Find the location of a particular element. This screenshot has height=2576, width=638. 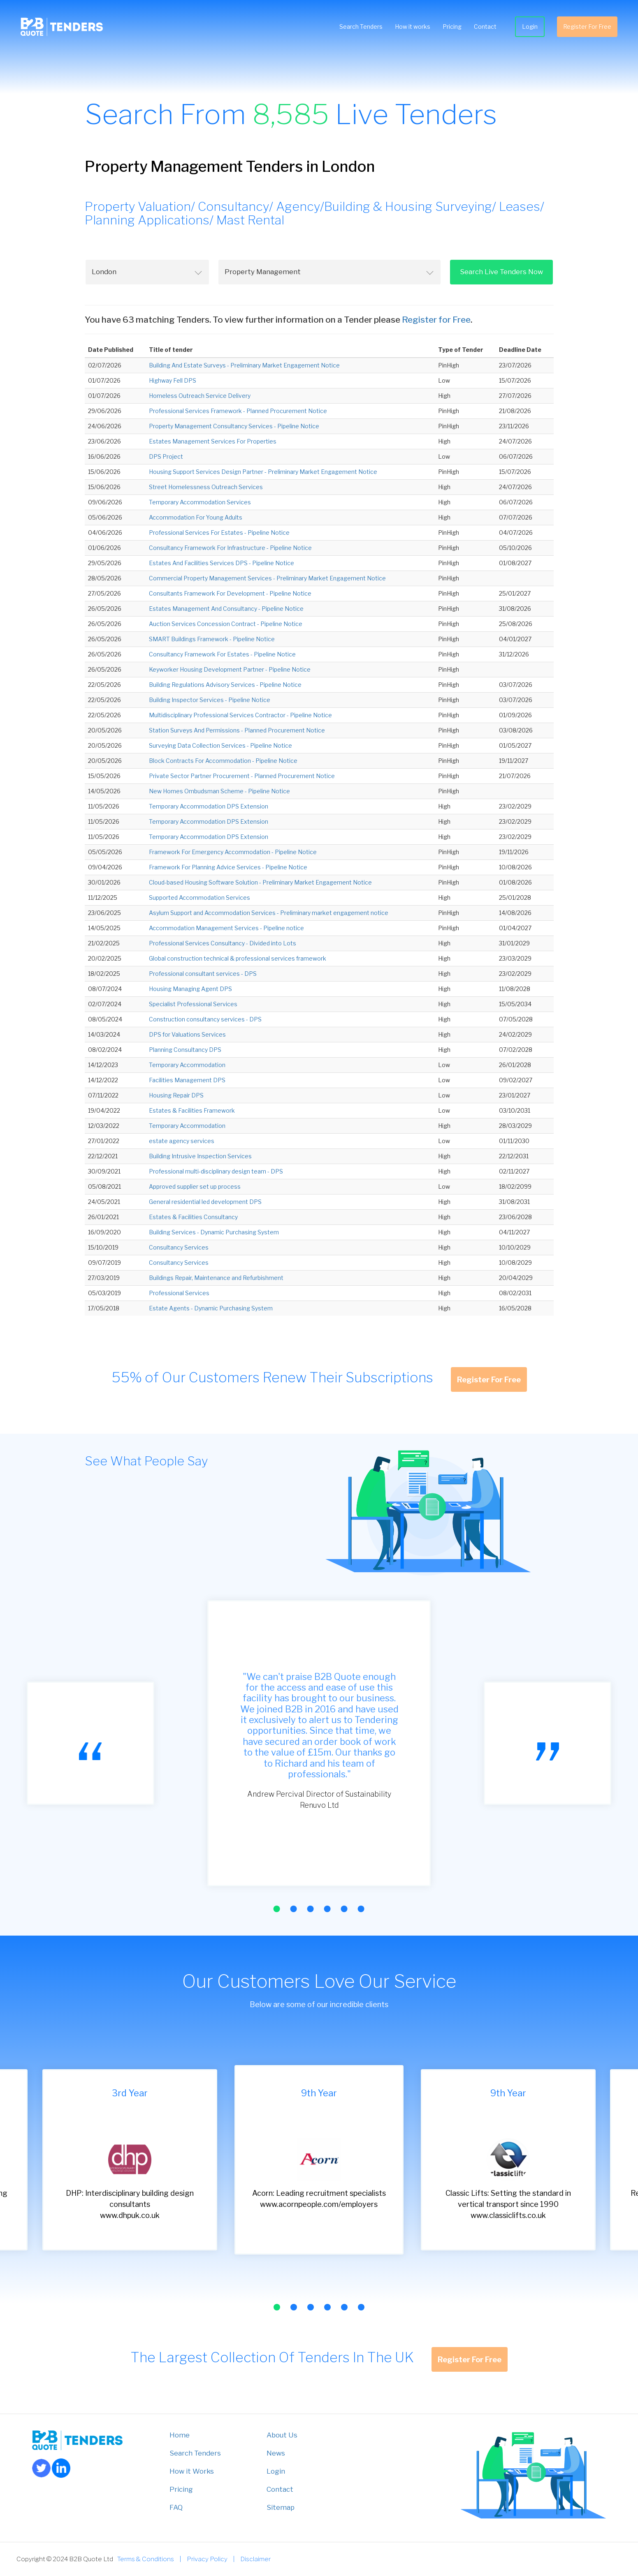

Framework For Emergency Accommodation - Pipeline Notice is located at coordinates (233, 851).